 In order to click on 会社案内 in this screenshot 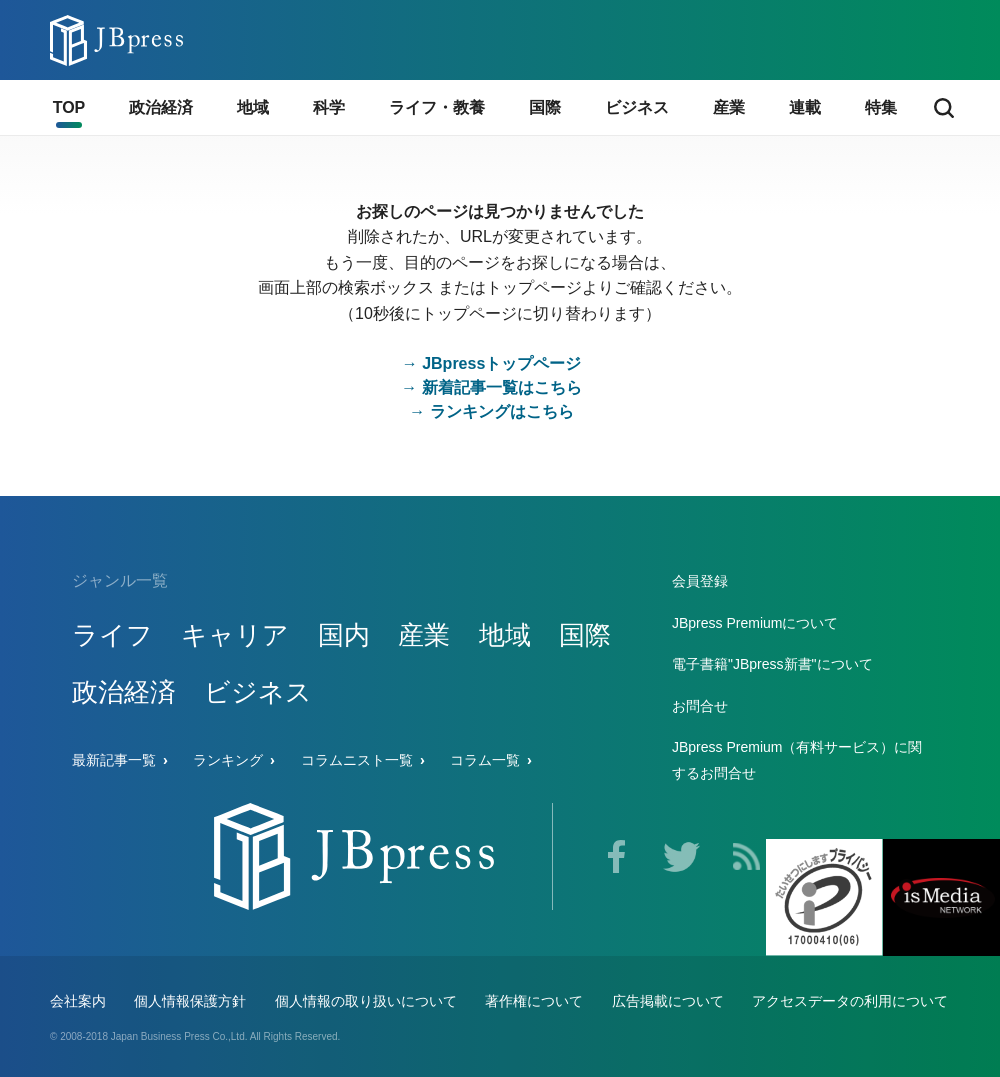, I will do `click(78, 1001)`.